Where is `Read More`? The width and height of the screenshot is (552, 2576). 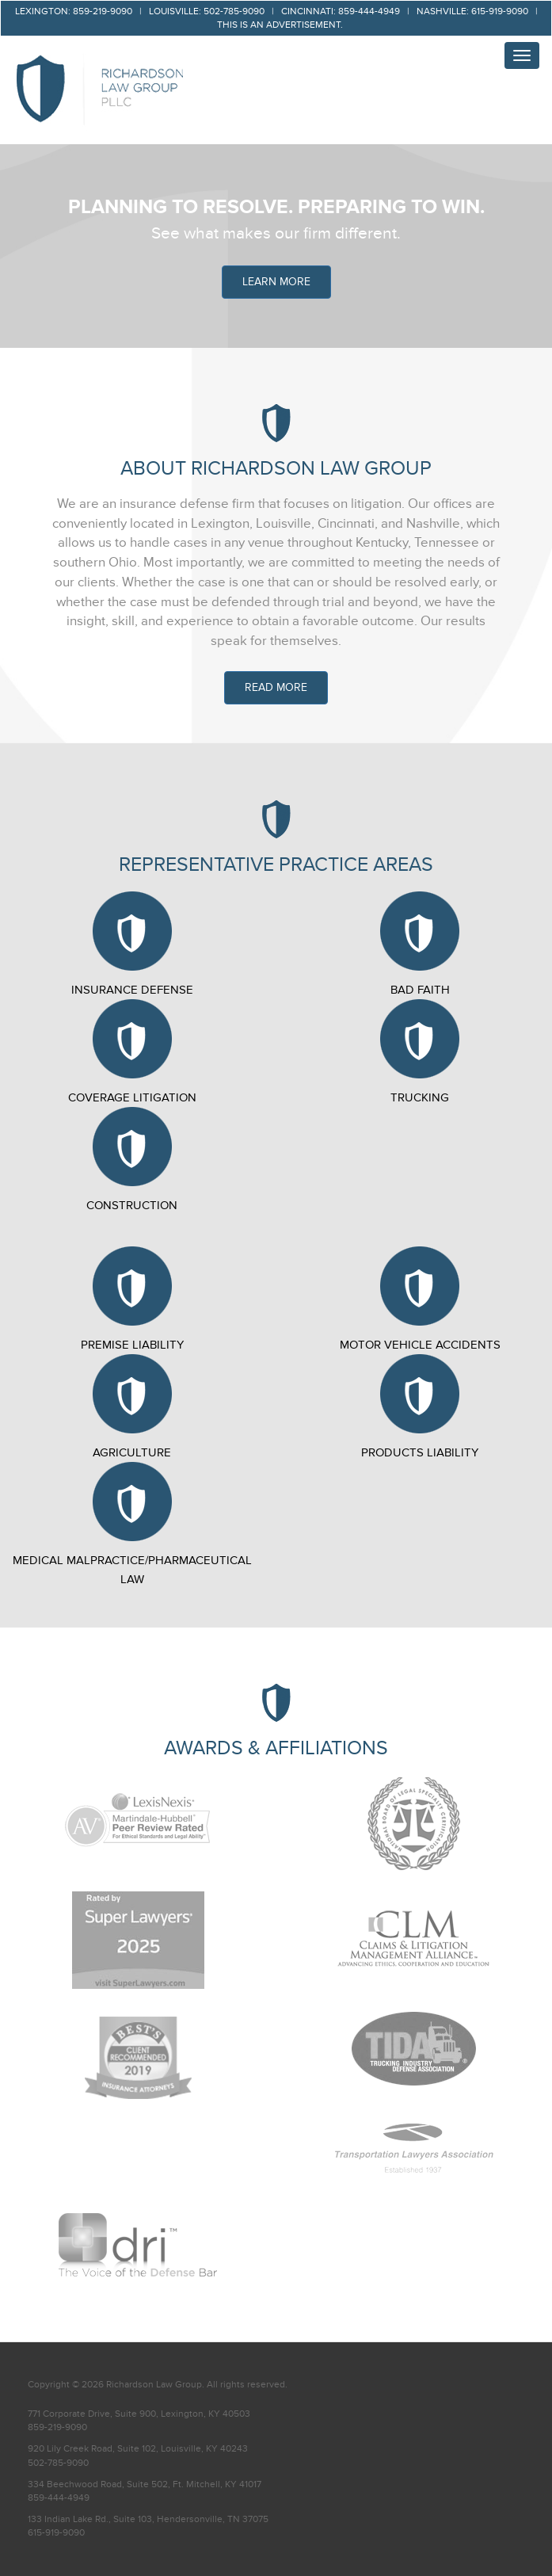
Read More is located at coordinates (276, 687).